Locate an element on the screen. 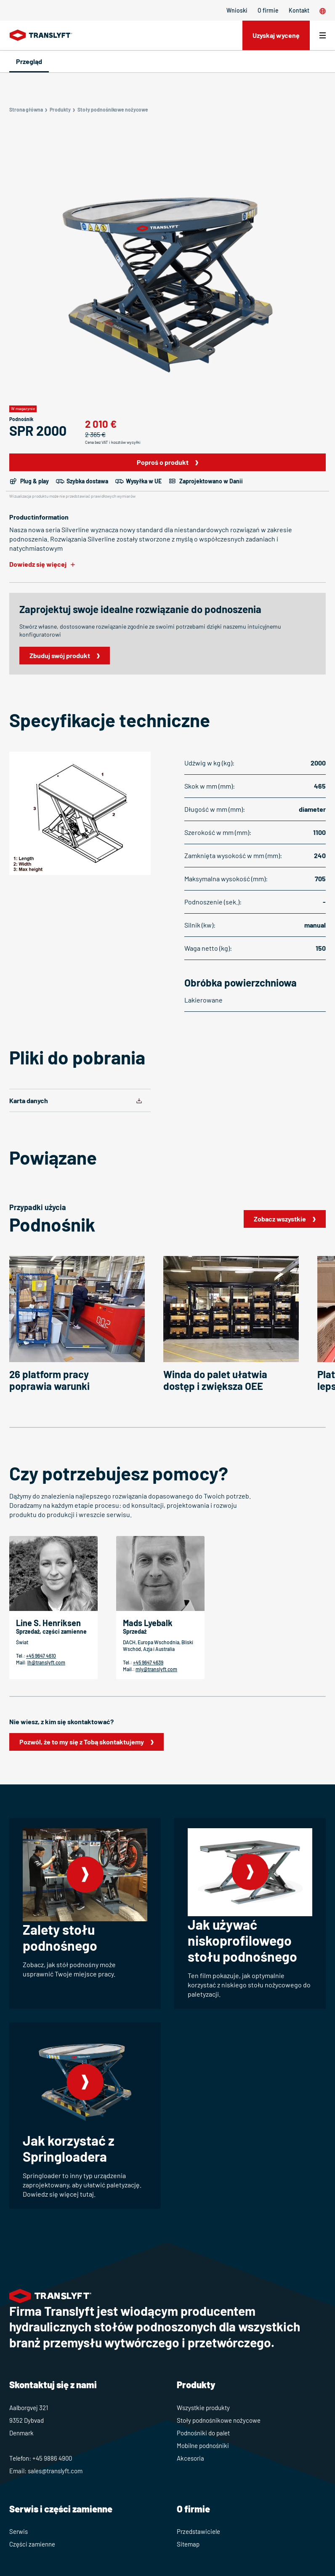 The image size is (335, 2576). Sitemap is located at coordinates (188, 2544).